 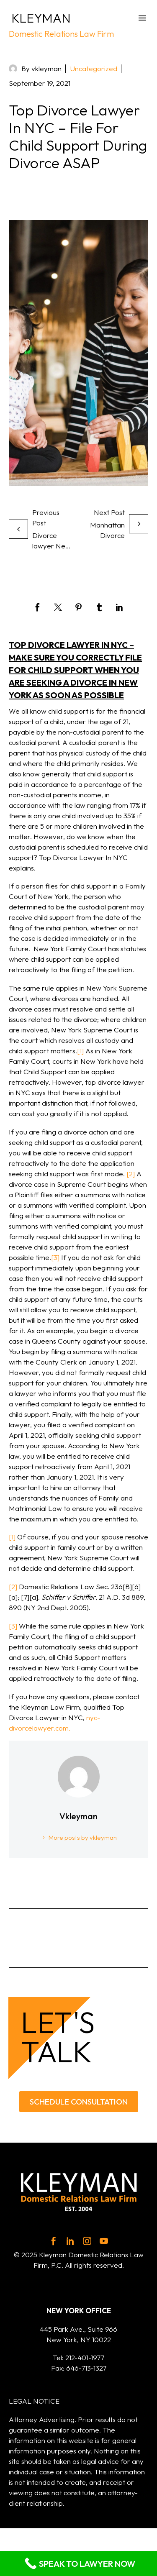 I want to click on More posts by vkleyman, so click(x=83, y=1837).